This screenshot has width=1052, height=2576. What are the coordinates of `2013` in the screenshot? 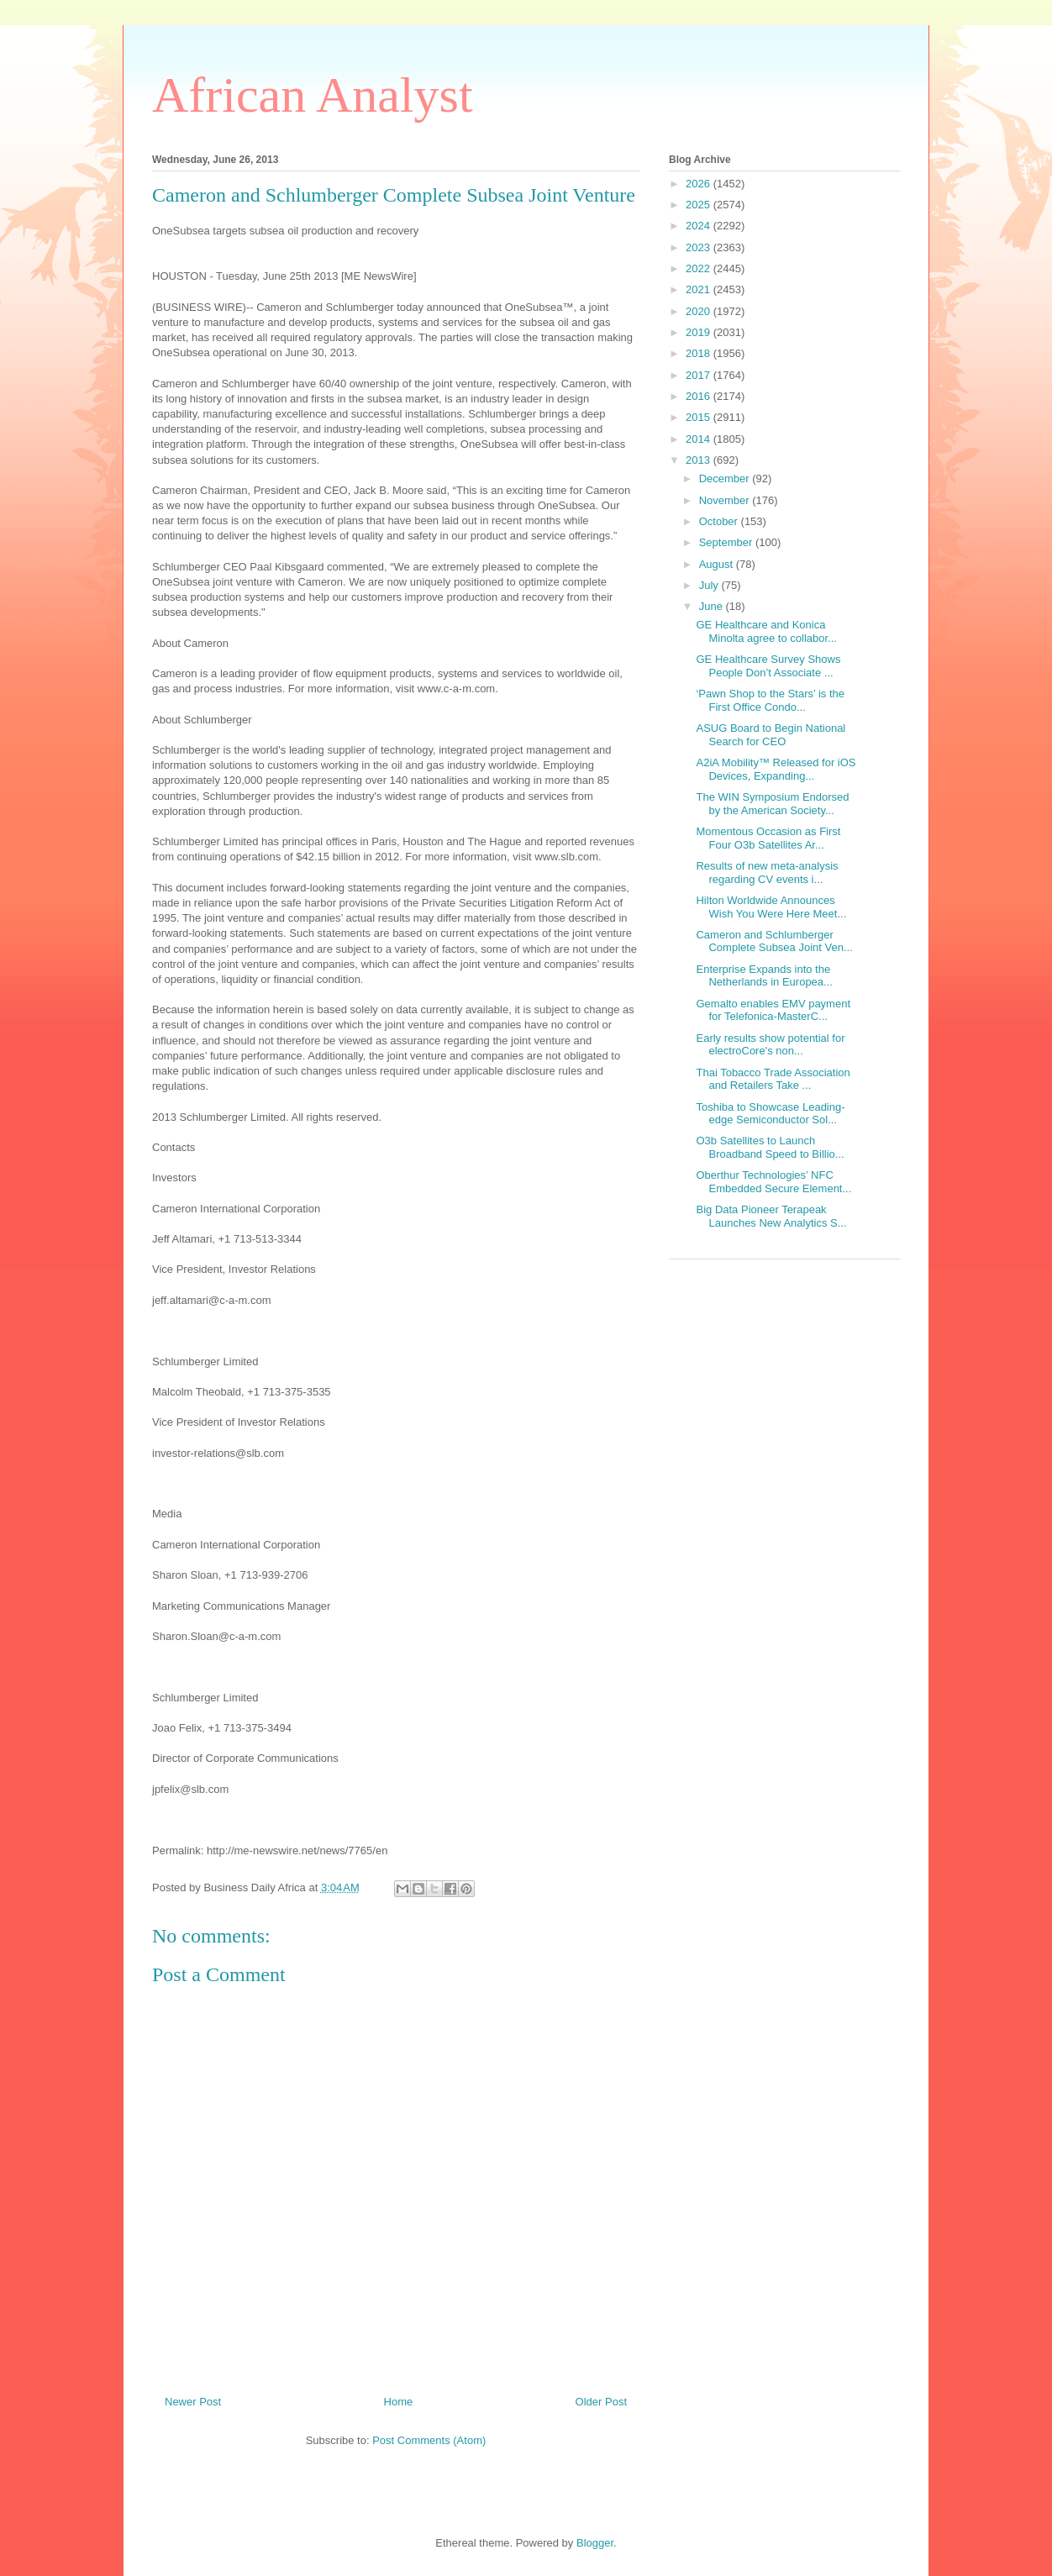 It's located at (699, 460).